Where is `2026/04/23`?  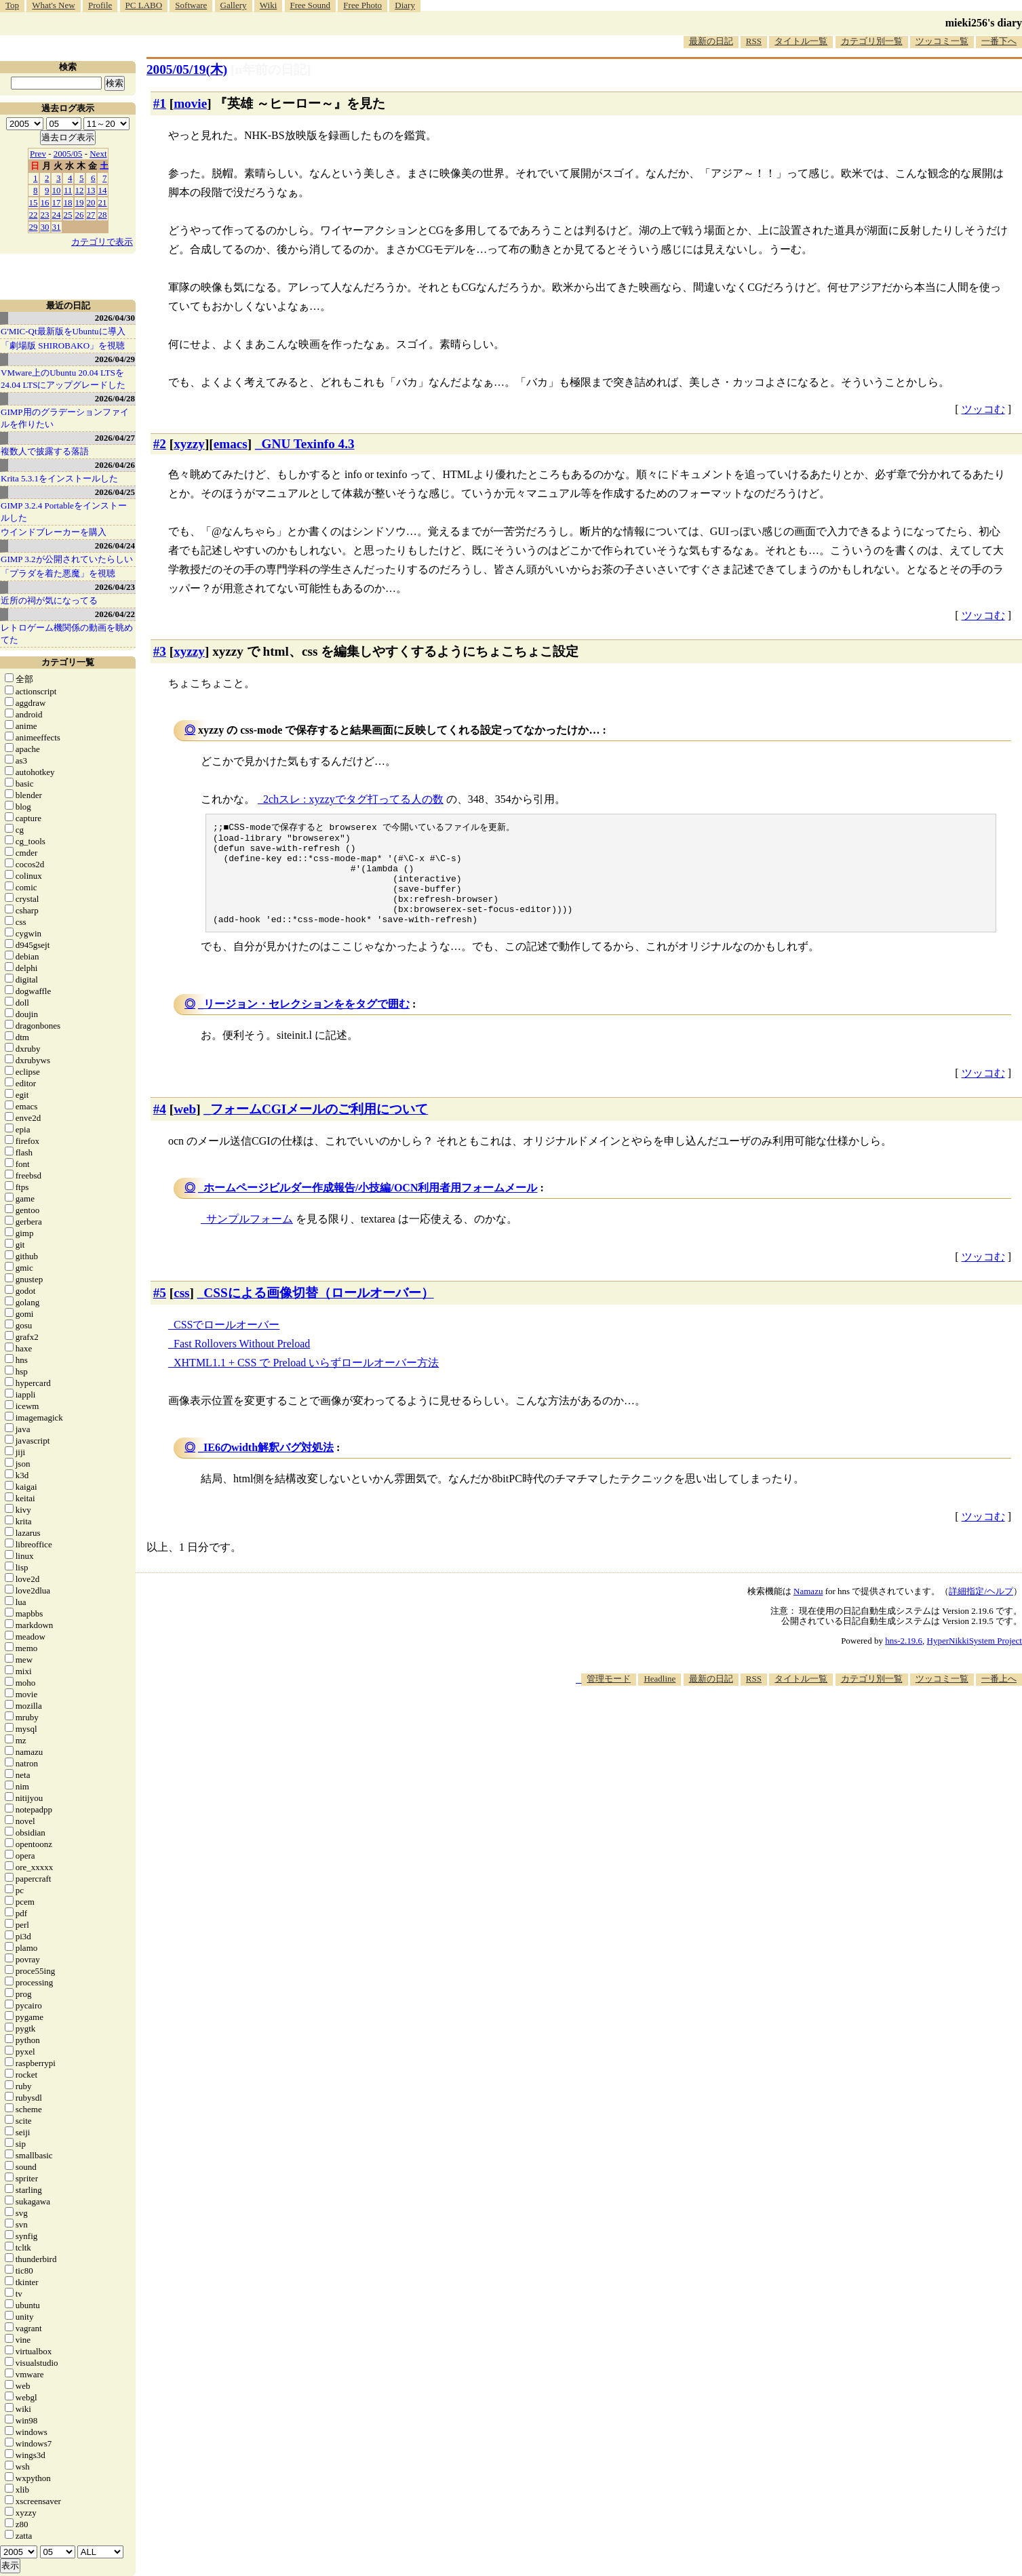 2026/04/23 is located at coordinates (115, 587).